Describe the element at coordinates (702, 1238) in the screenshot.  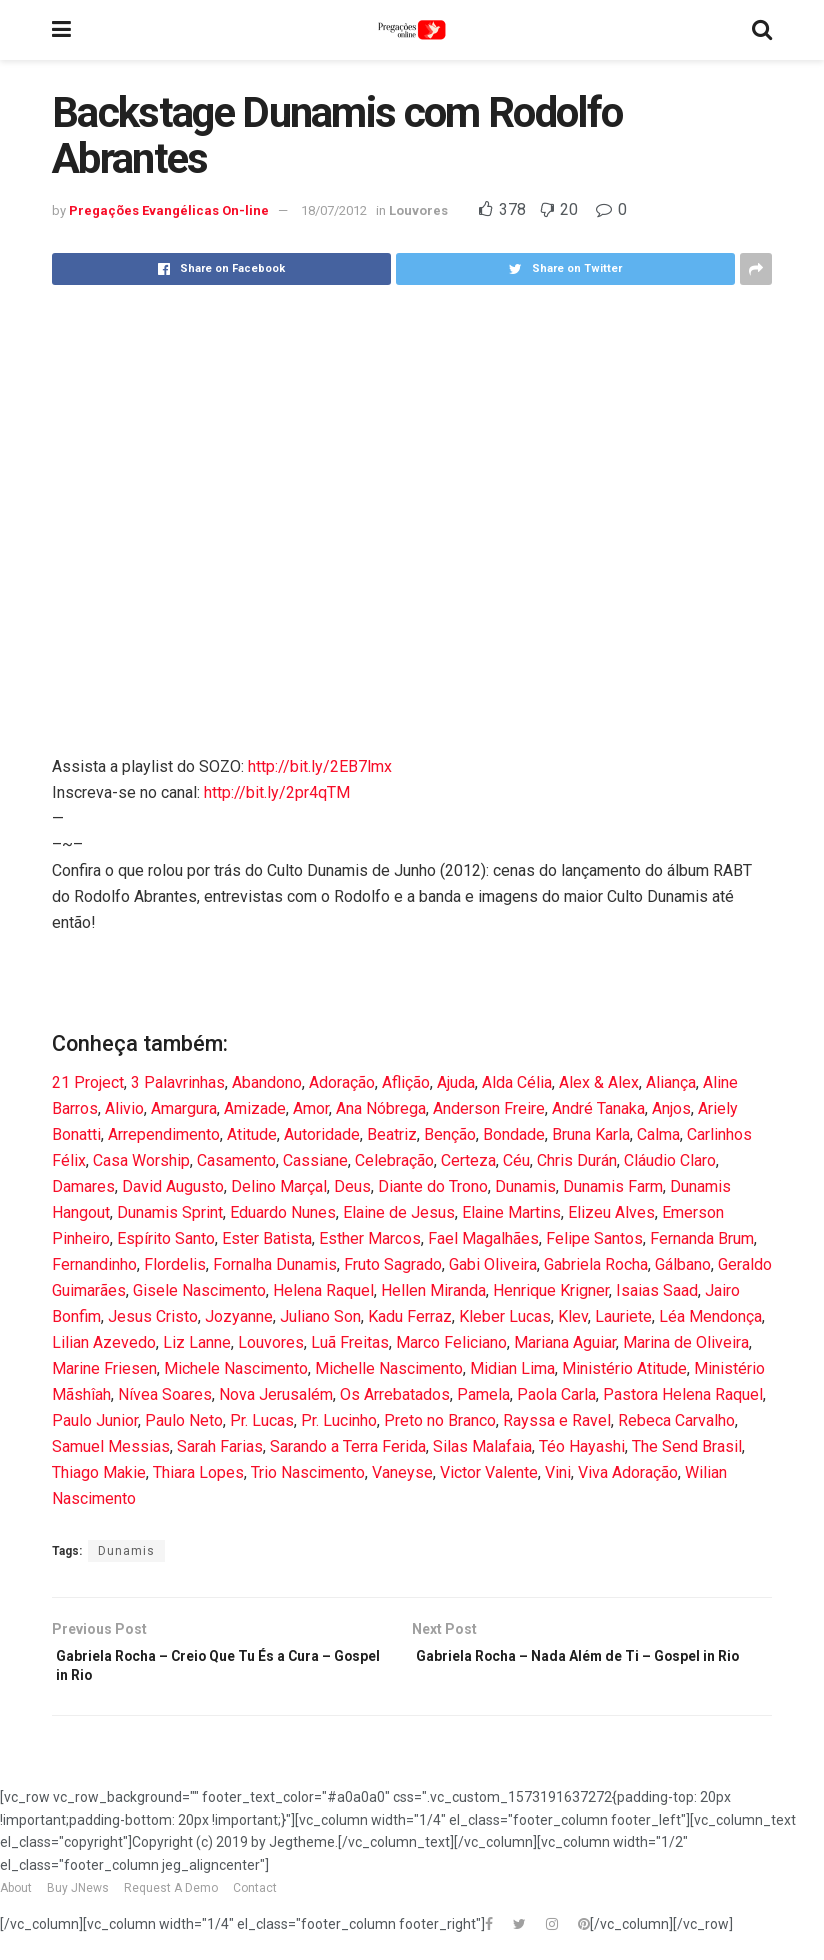
I see `Fernanda Brum` at that location.